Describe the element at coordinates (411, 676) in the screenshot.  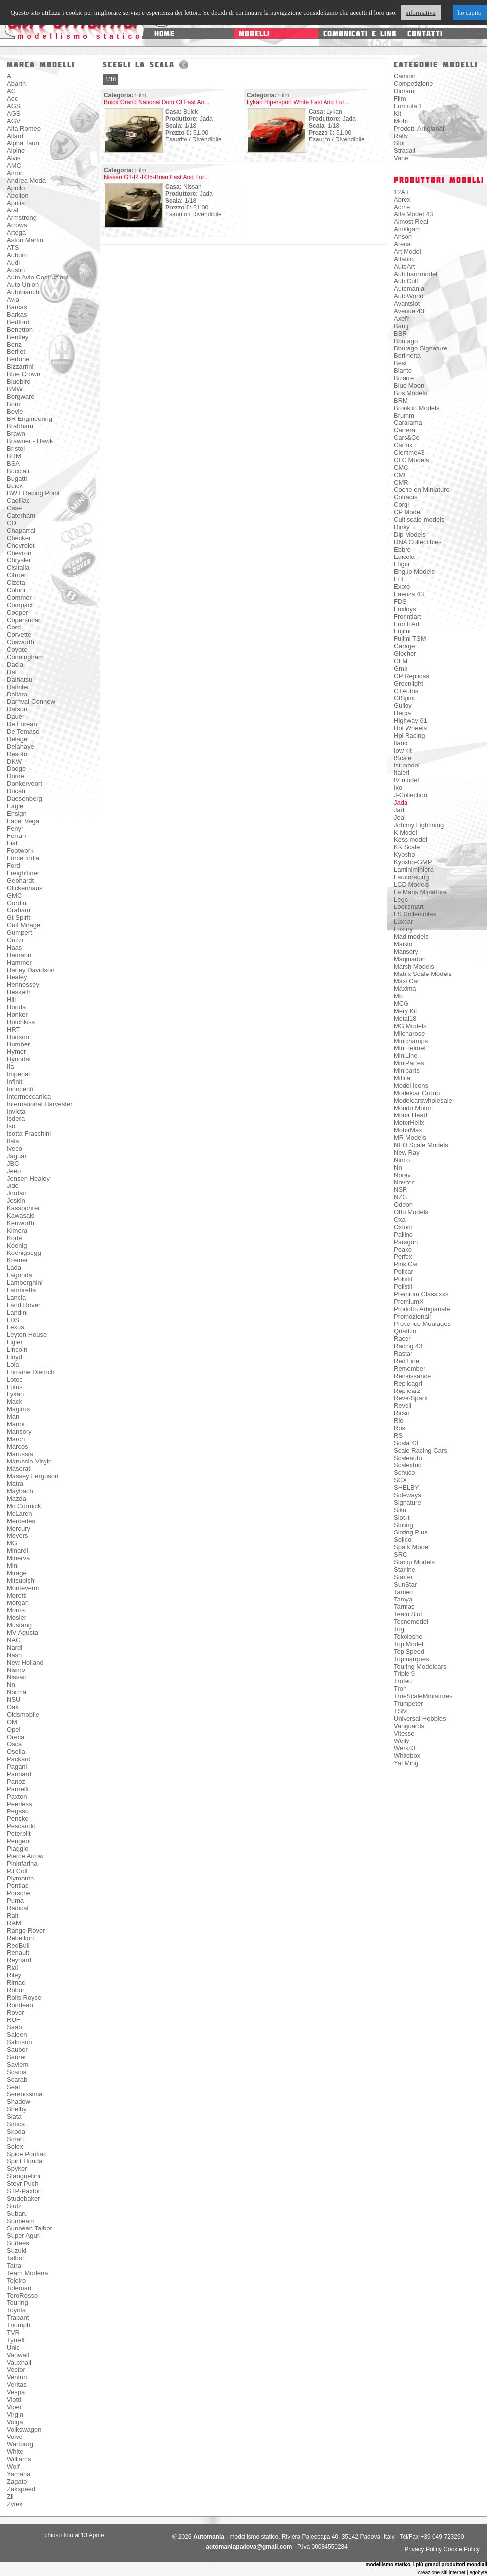
I see `GP Replicas` at that location.